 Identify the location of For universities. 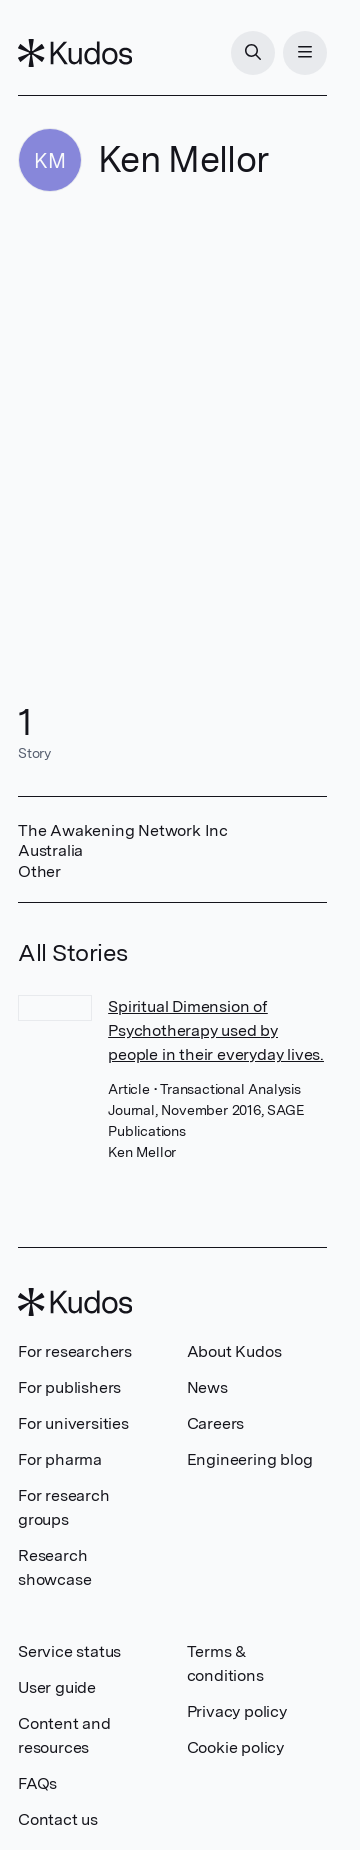
(73, 1423).